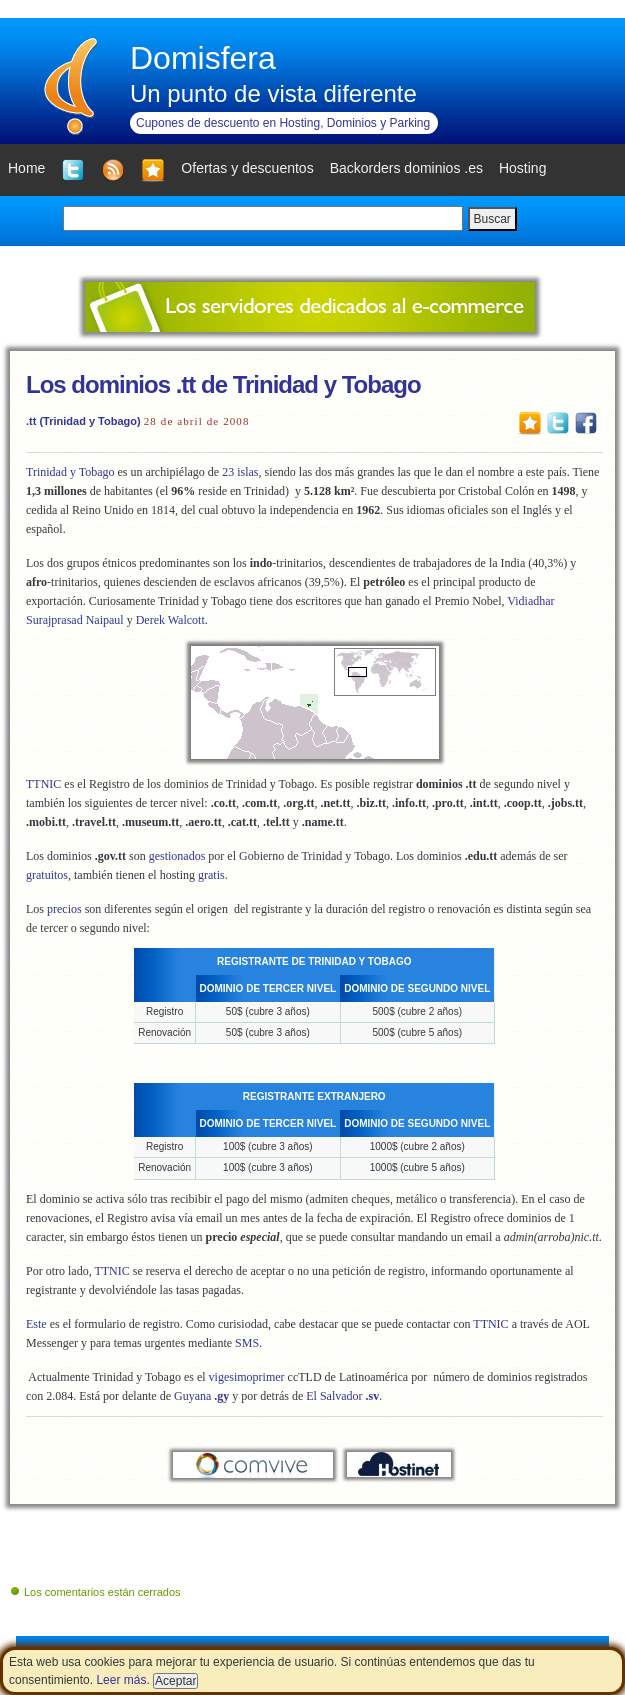 The image size is (625, 1695). Describe the element at coordinates (492, 219) in the screenshot. I see `Buscar` at that location.